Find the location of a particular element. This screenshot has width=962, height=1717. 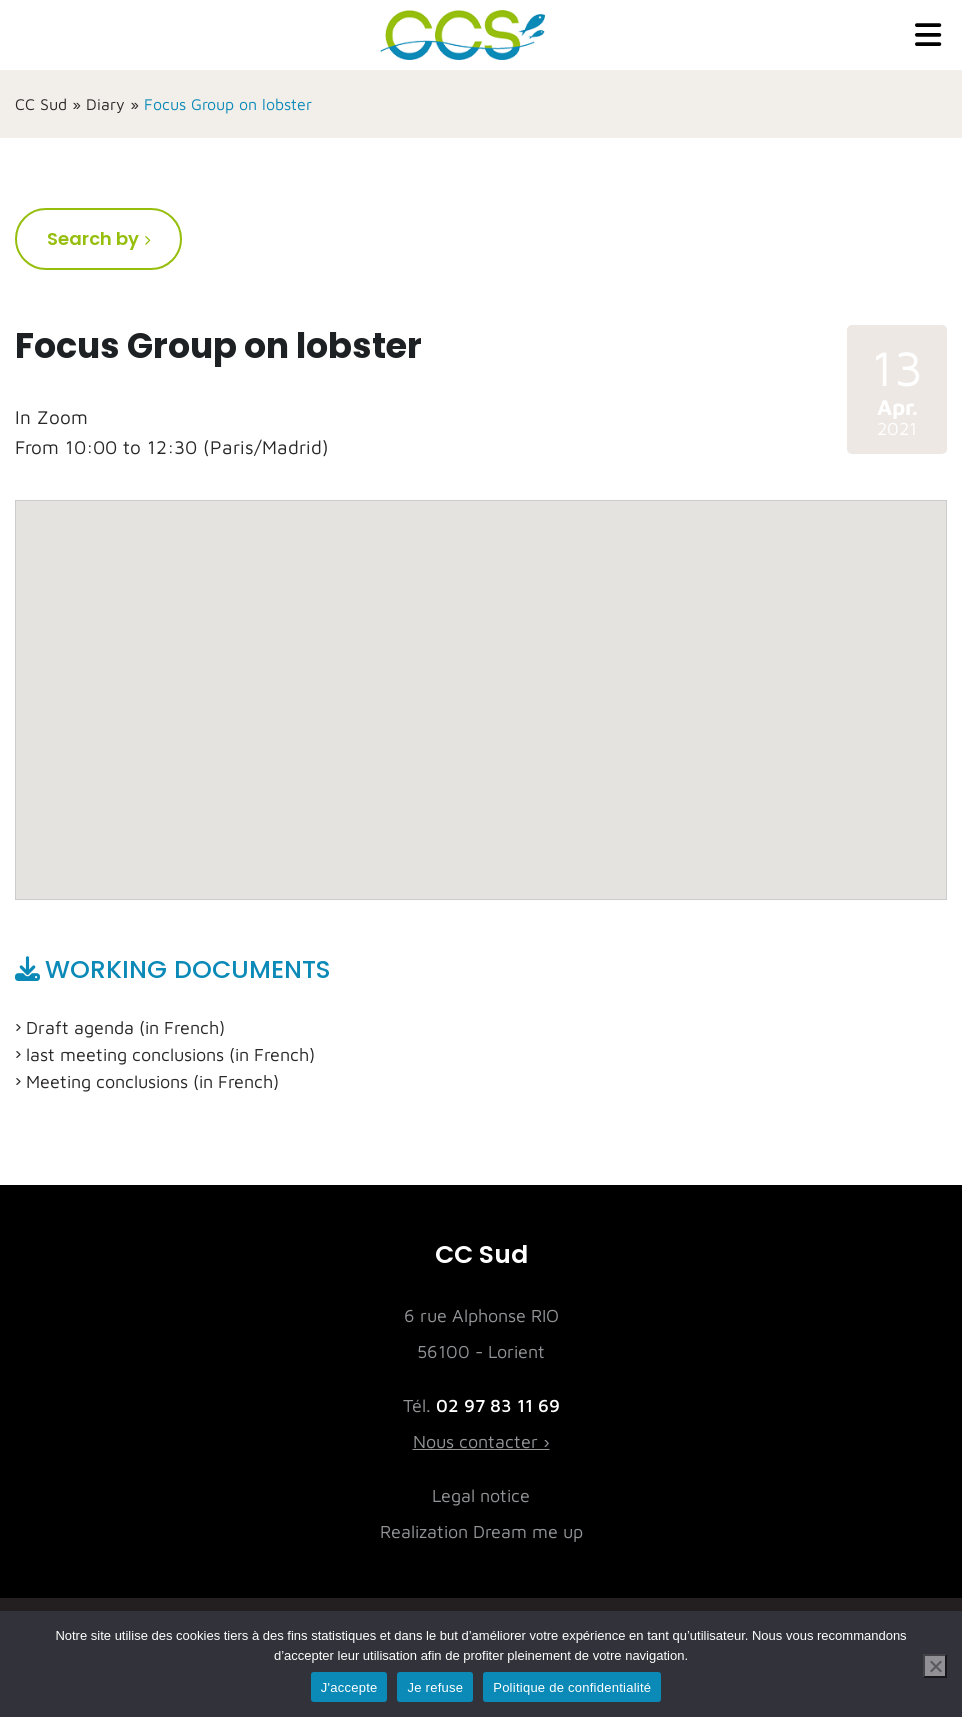

J'accepte is located at coordinates (349, 1687).